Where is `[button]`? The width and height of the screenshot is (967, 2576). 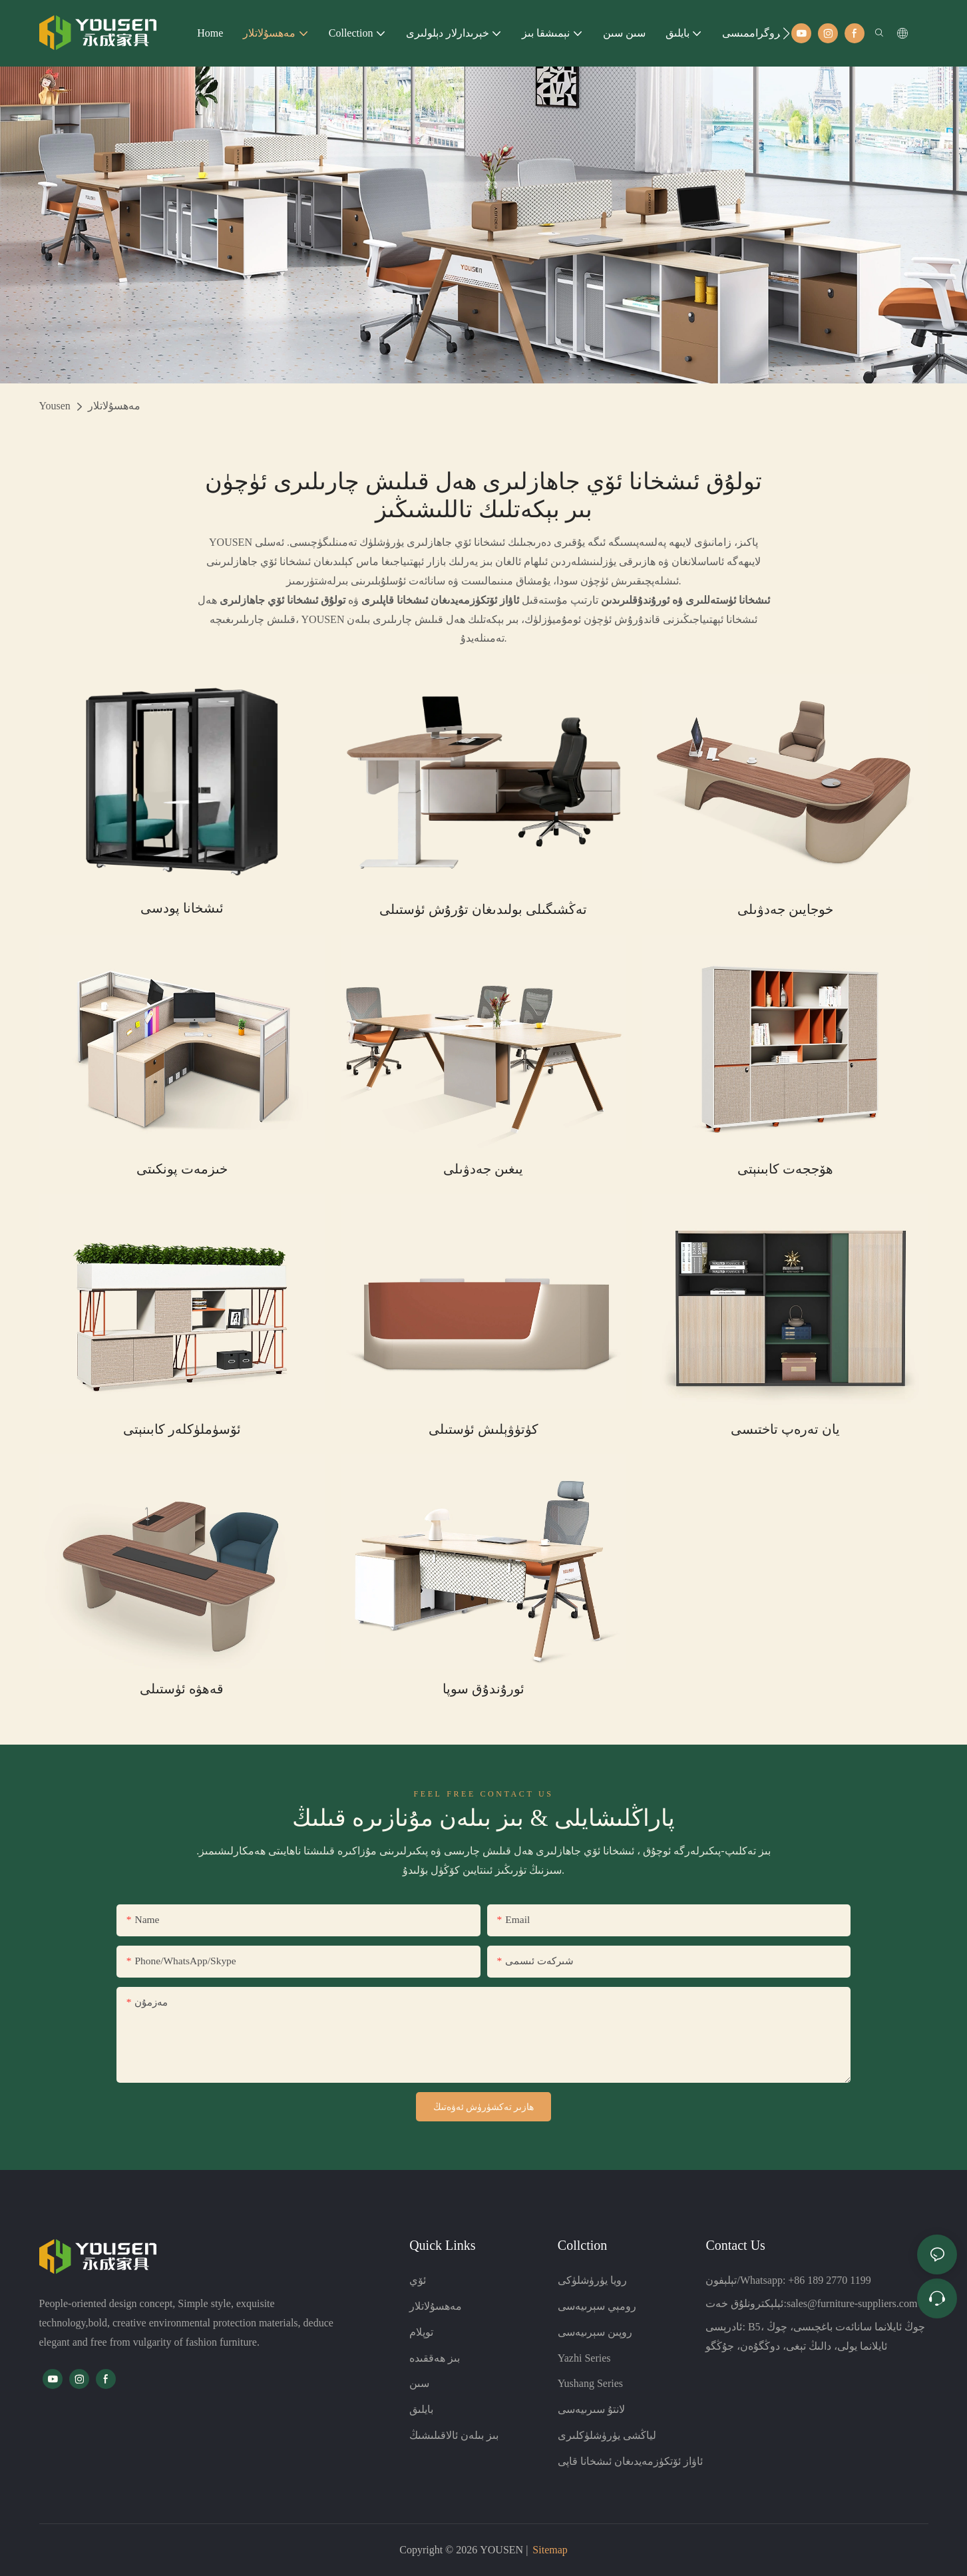 [button] is located at coordinates (786, 33).